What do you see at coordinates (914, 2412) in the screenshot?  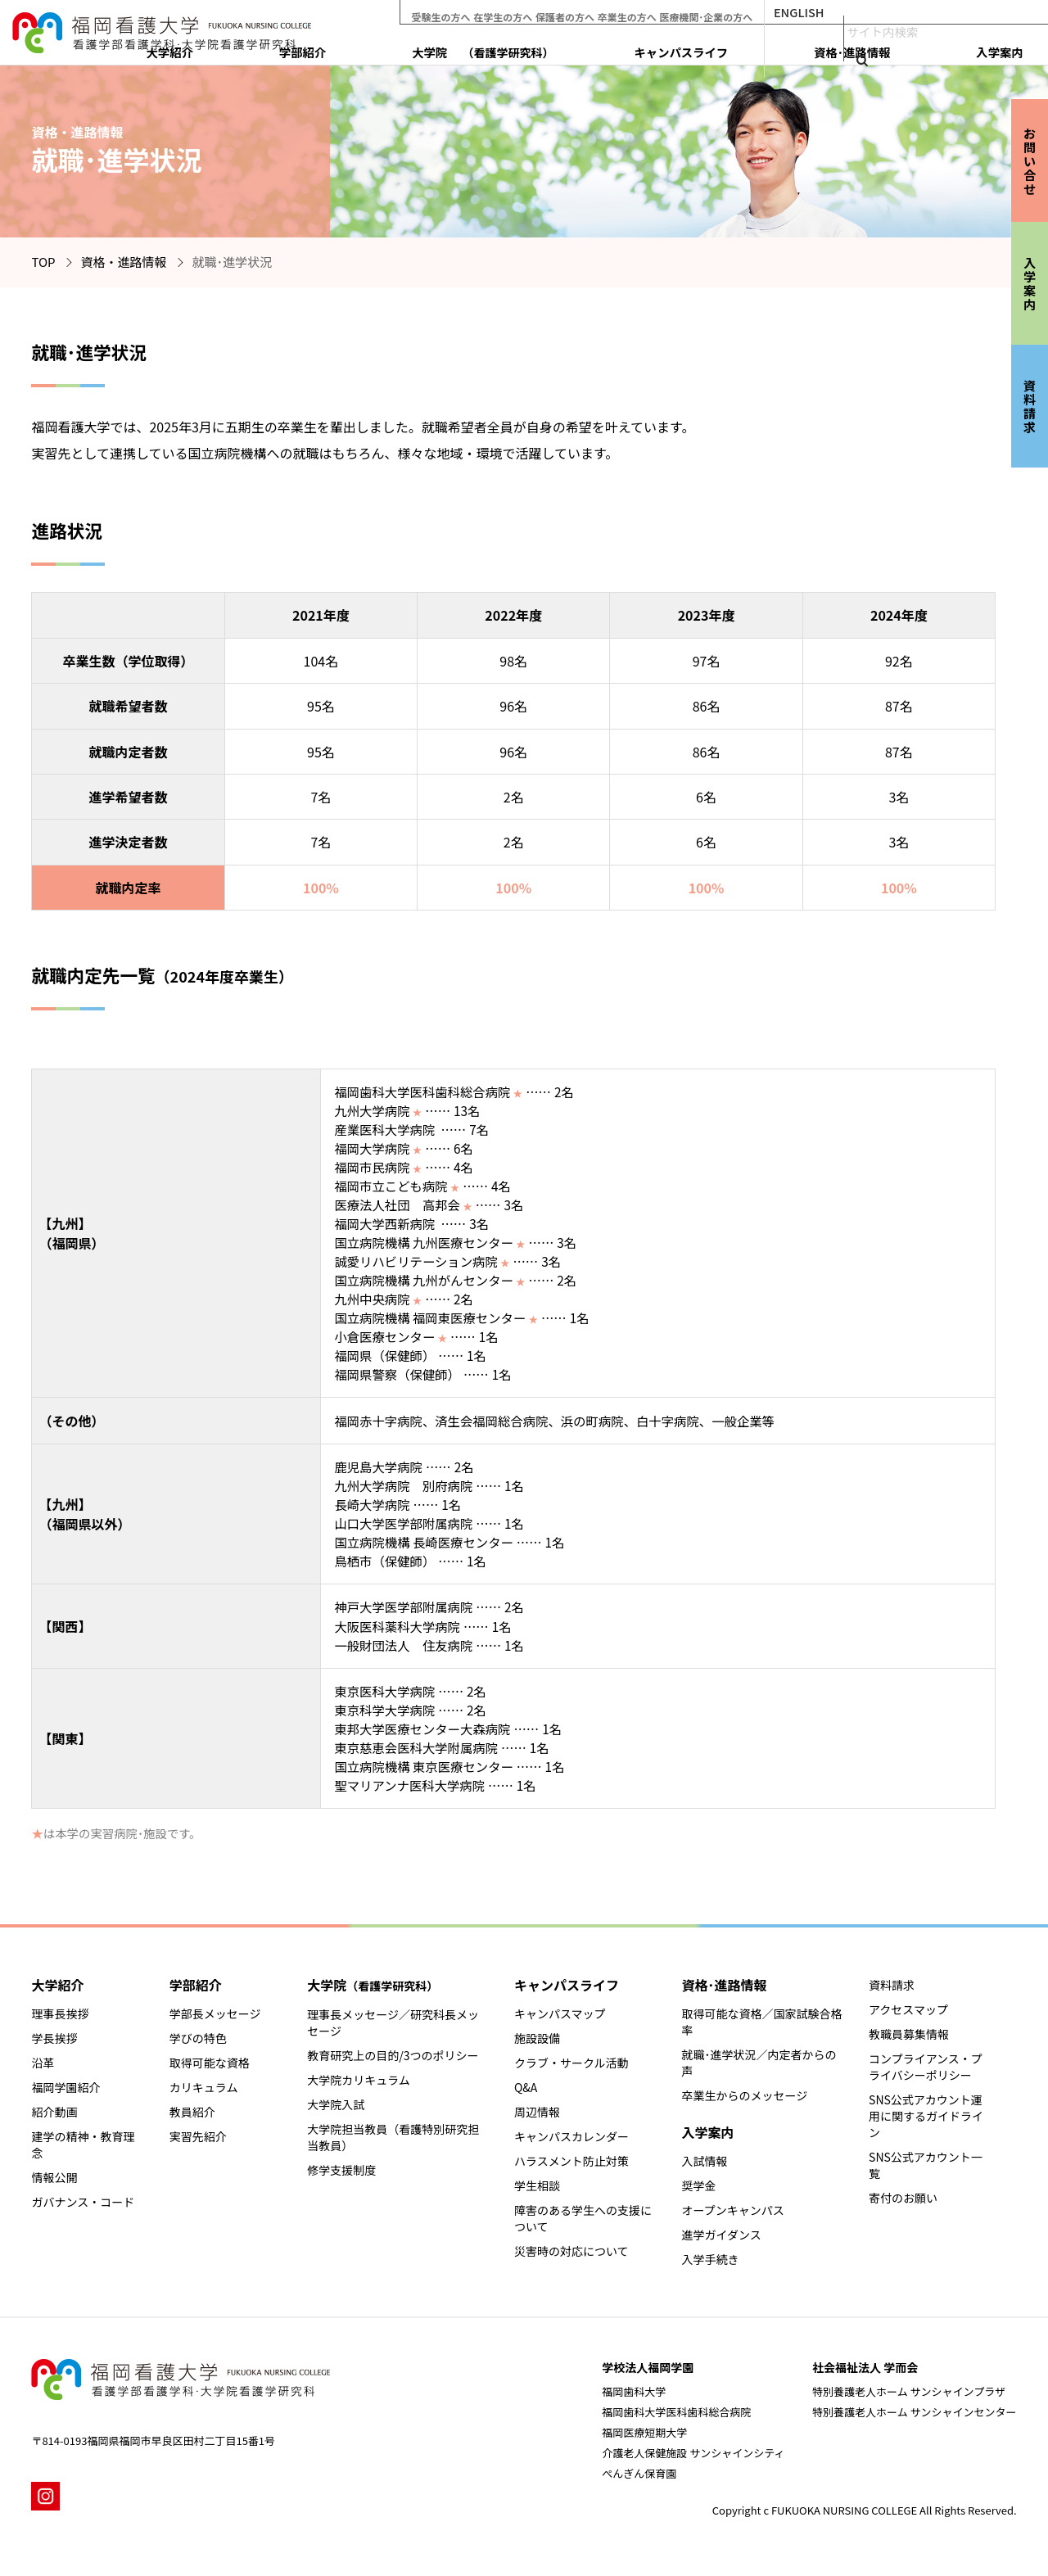 I see `特別養護老人ホーム サンシャインセンター` at bounding box center [914, 2412].